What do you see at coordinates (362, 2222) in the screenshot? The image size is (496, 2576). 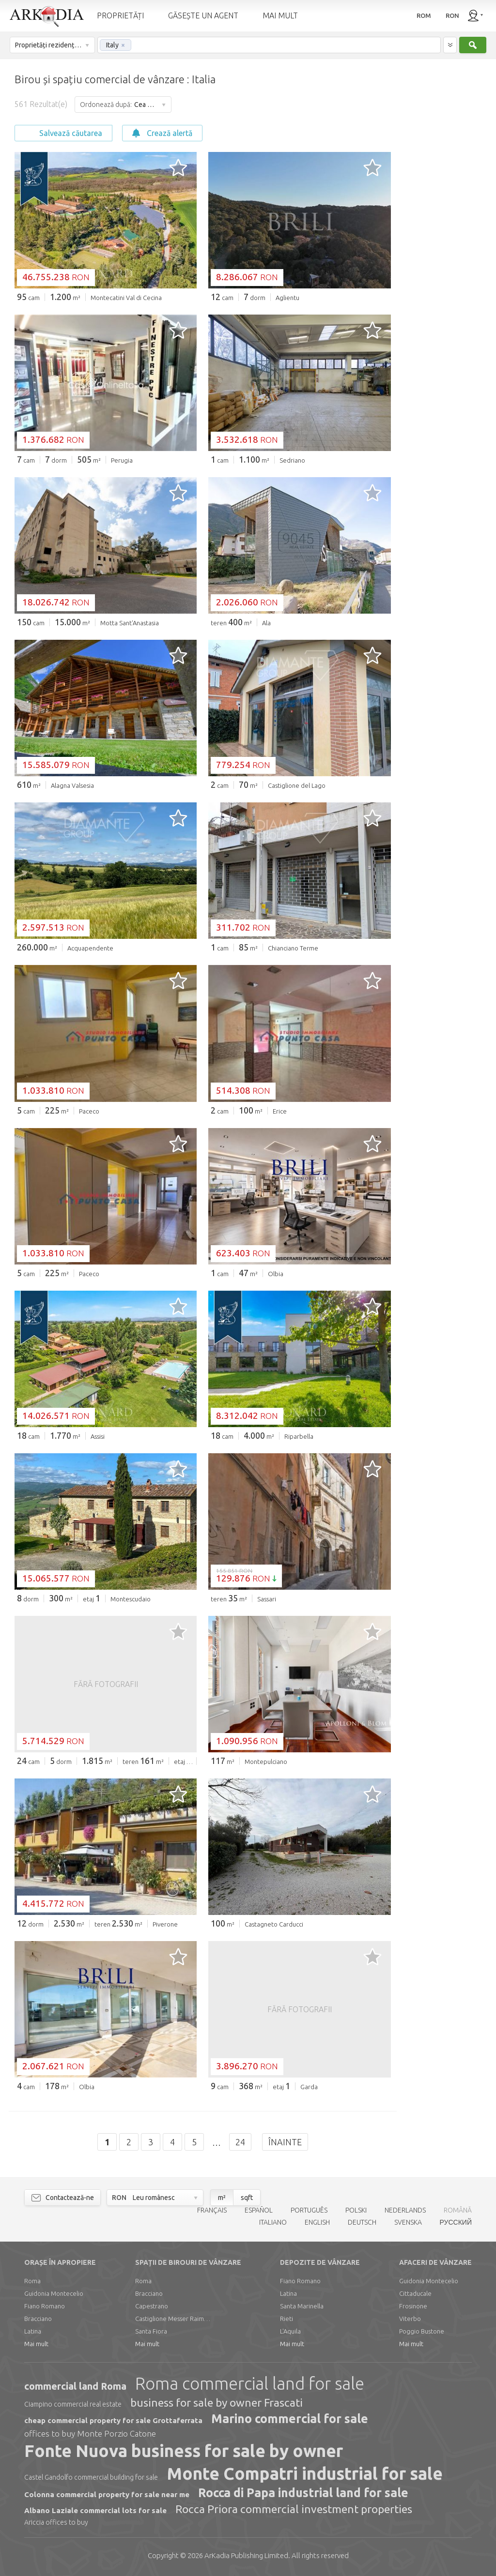 I see `DEUTSCH` at bounding box center [362, 2222].